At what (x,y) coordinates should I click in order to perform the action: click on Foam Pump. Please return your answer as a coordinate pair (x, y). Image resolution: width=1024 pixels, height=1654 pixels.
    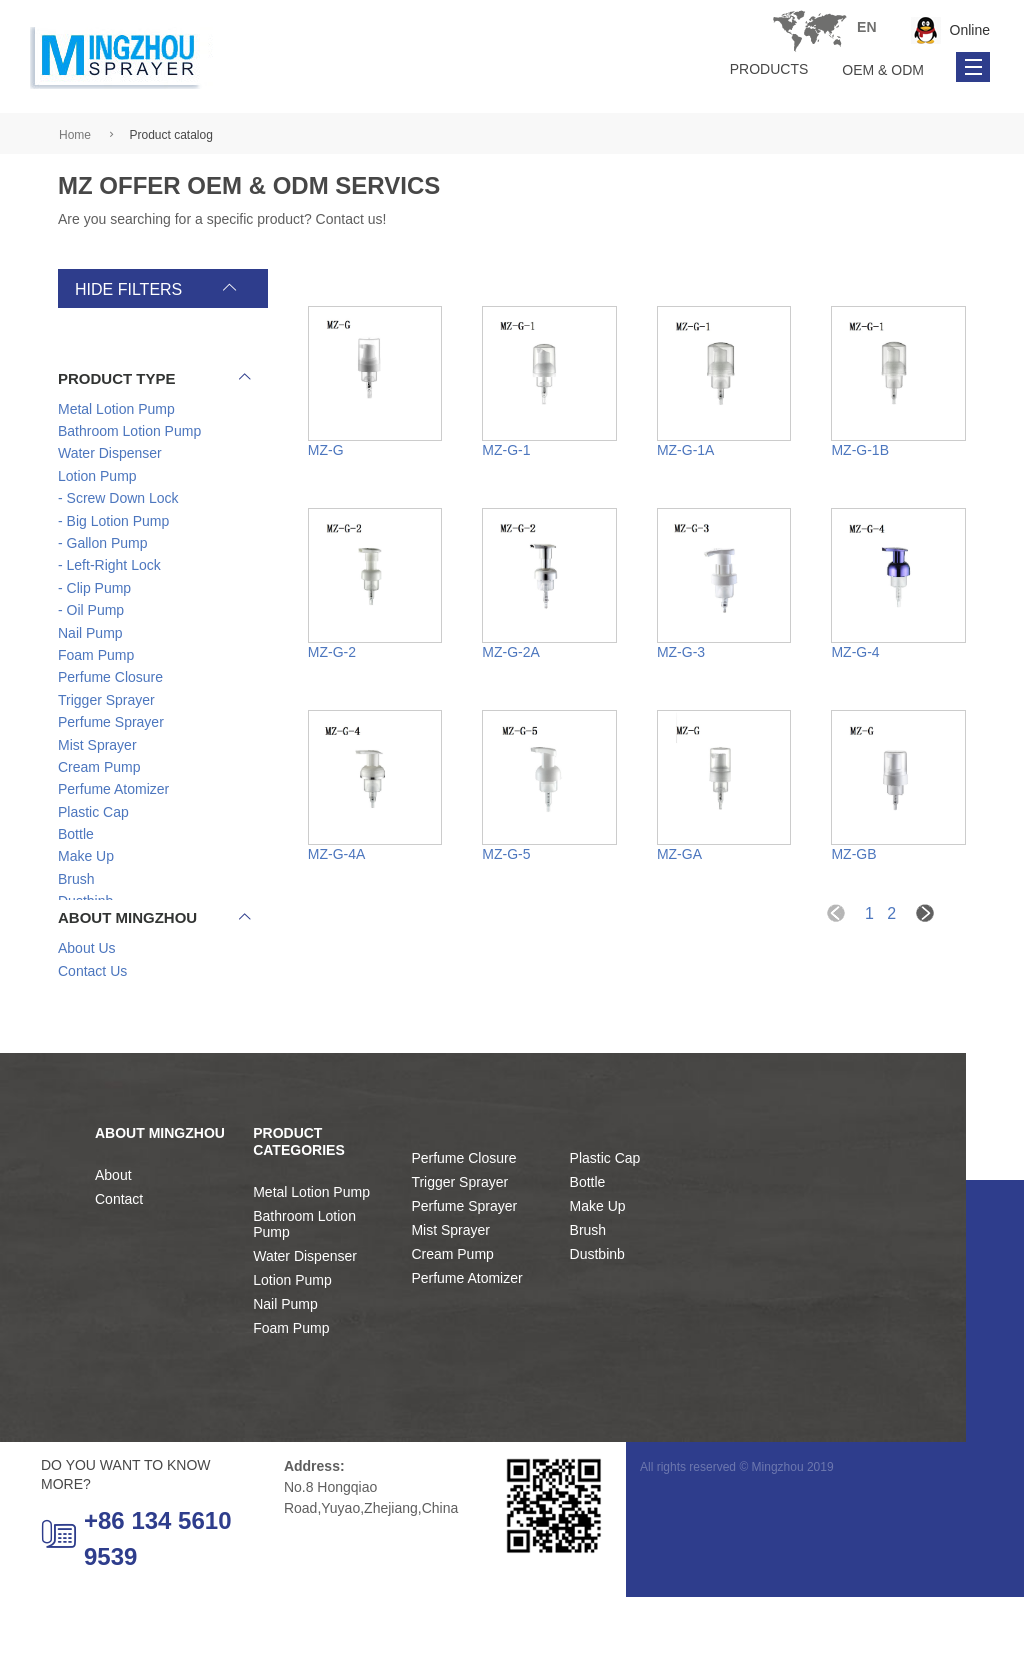
    Looking at the image, I should click on (291, 1384).